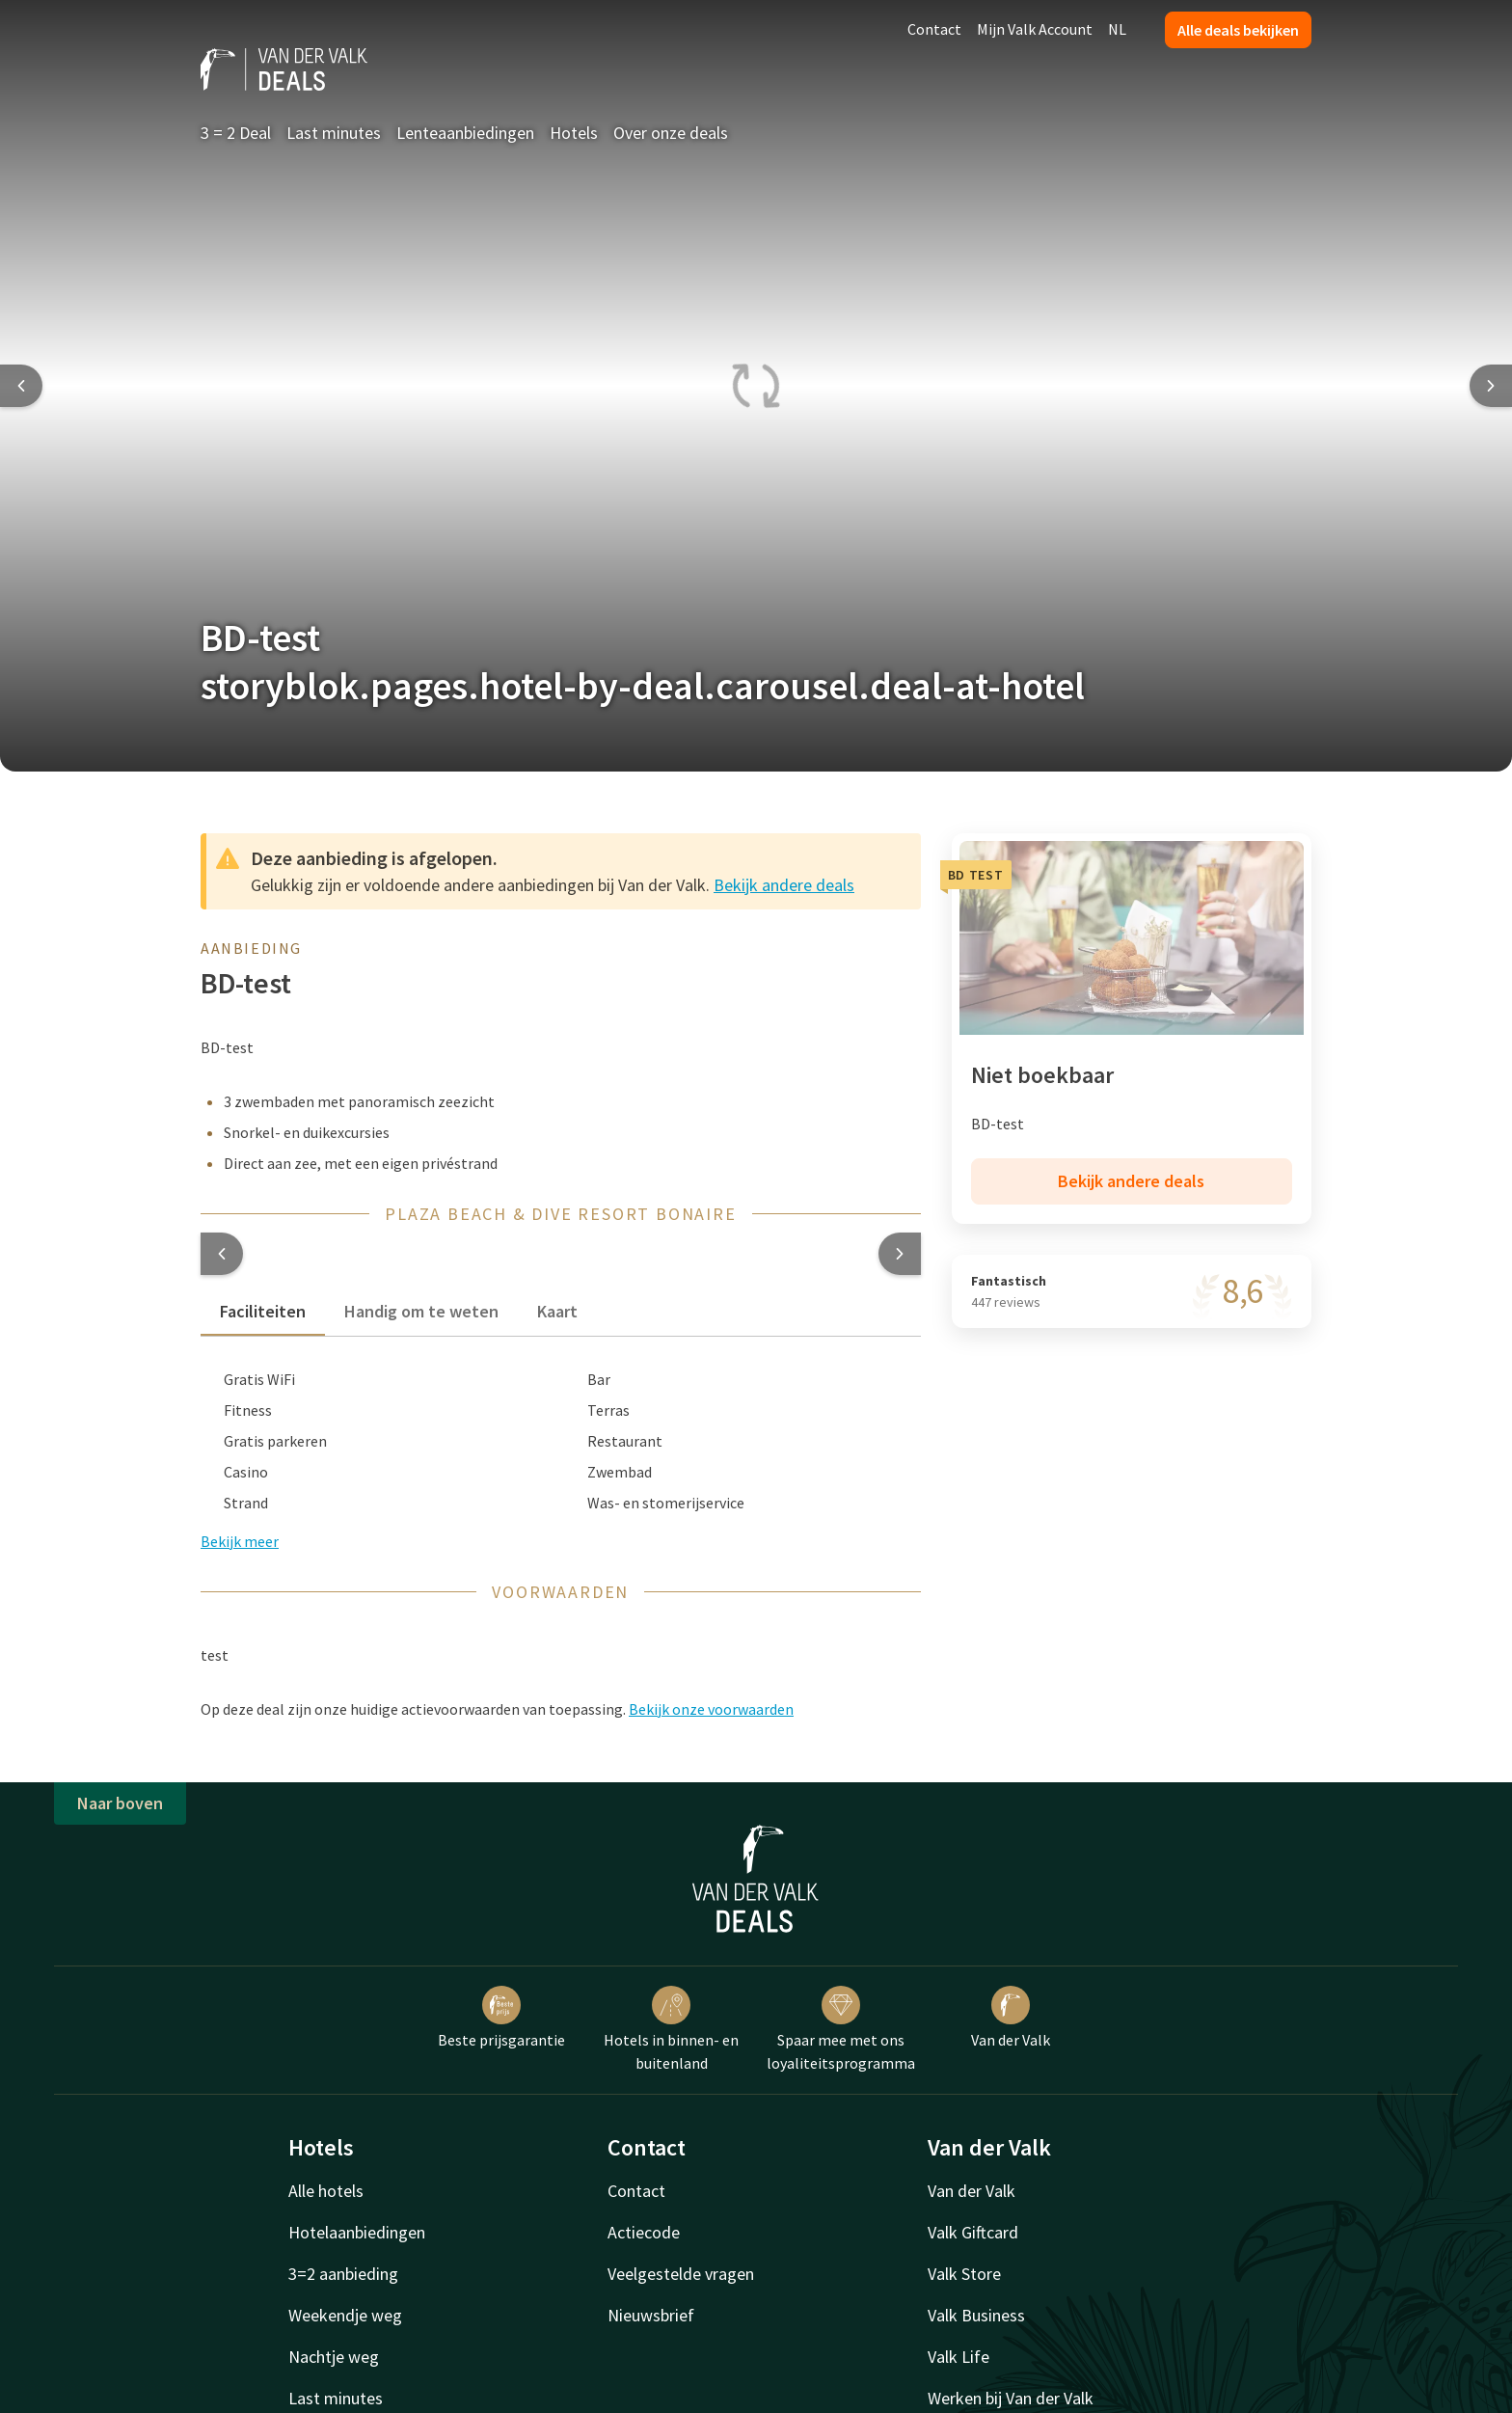 This screenshot has width=1512, height=2413. I want to click on Valk Giftcard, so click(973, 2232).